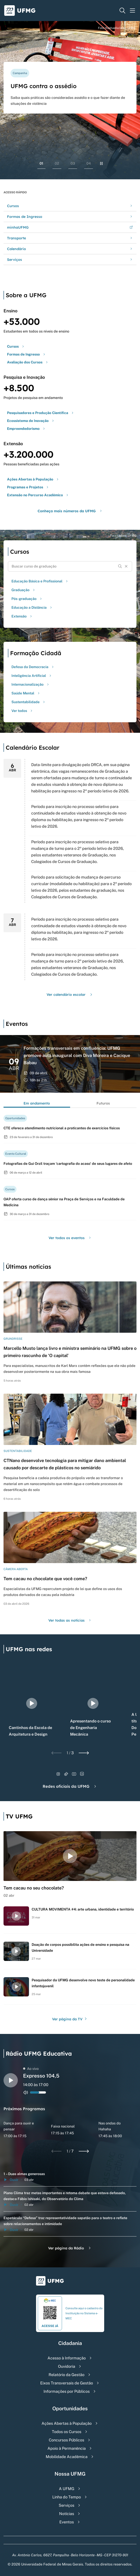 The height and width of the screenshot is (2576, 140). Describe the element at coordinates (70, 1238) in the screenshot. I see `Ver todos os eventos` at that location.